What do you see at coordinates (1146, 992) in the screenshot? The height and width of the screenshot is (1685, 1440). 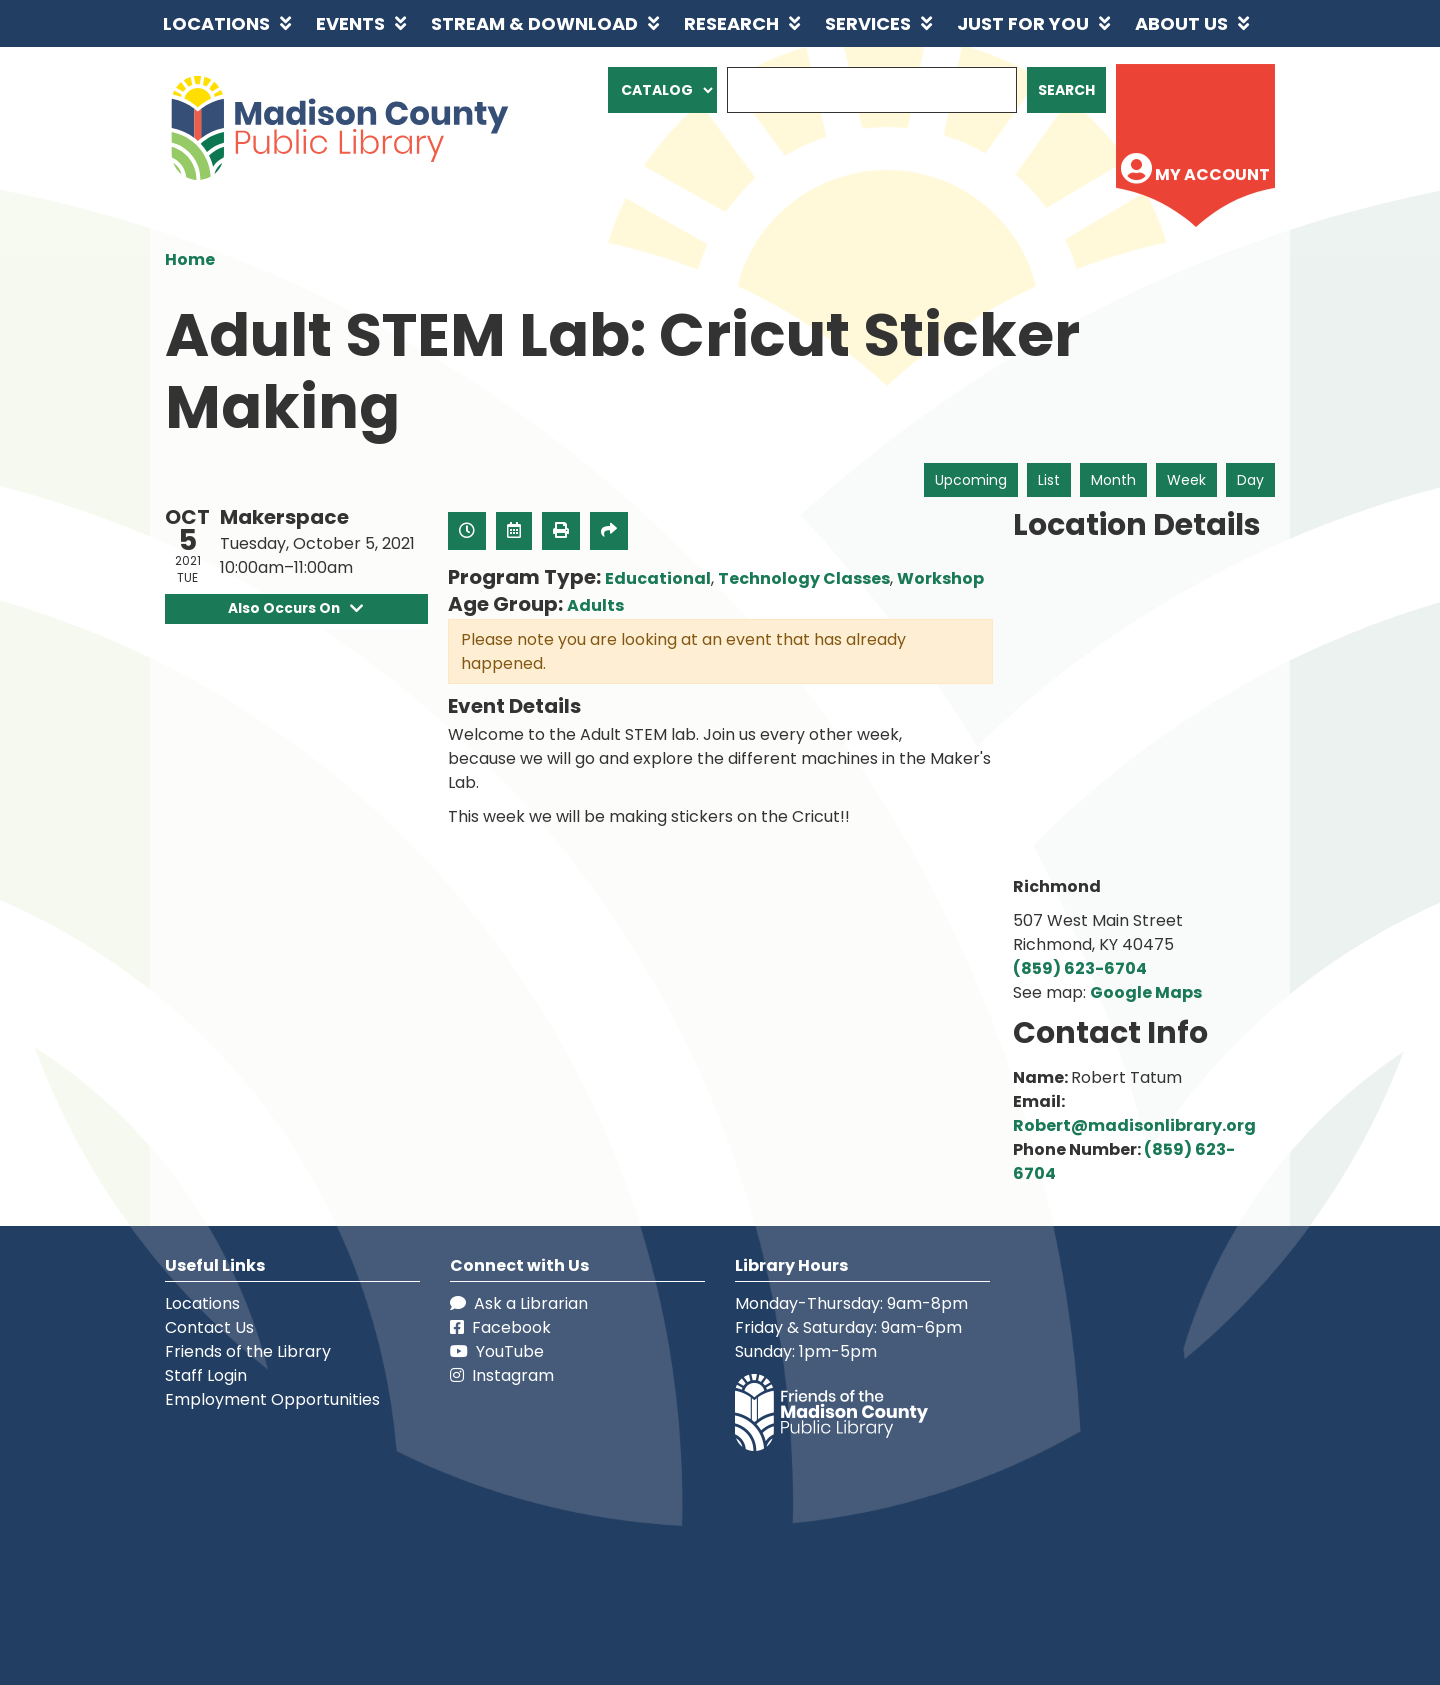 I see `Google Maps` at bounding box center [1146, 992].